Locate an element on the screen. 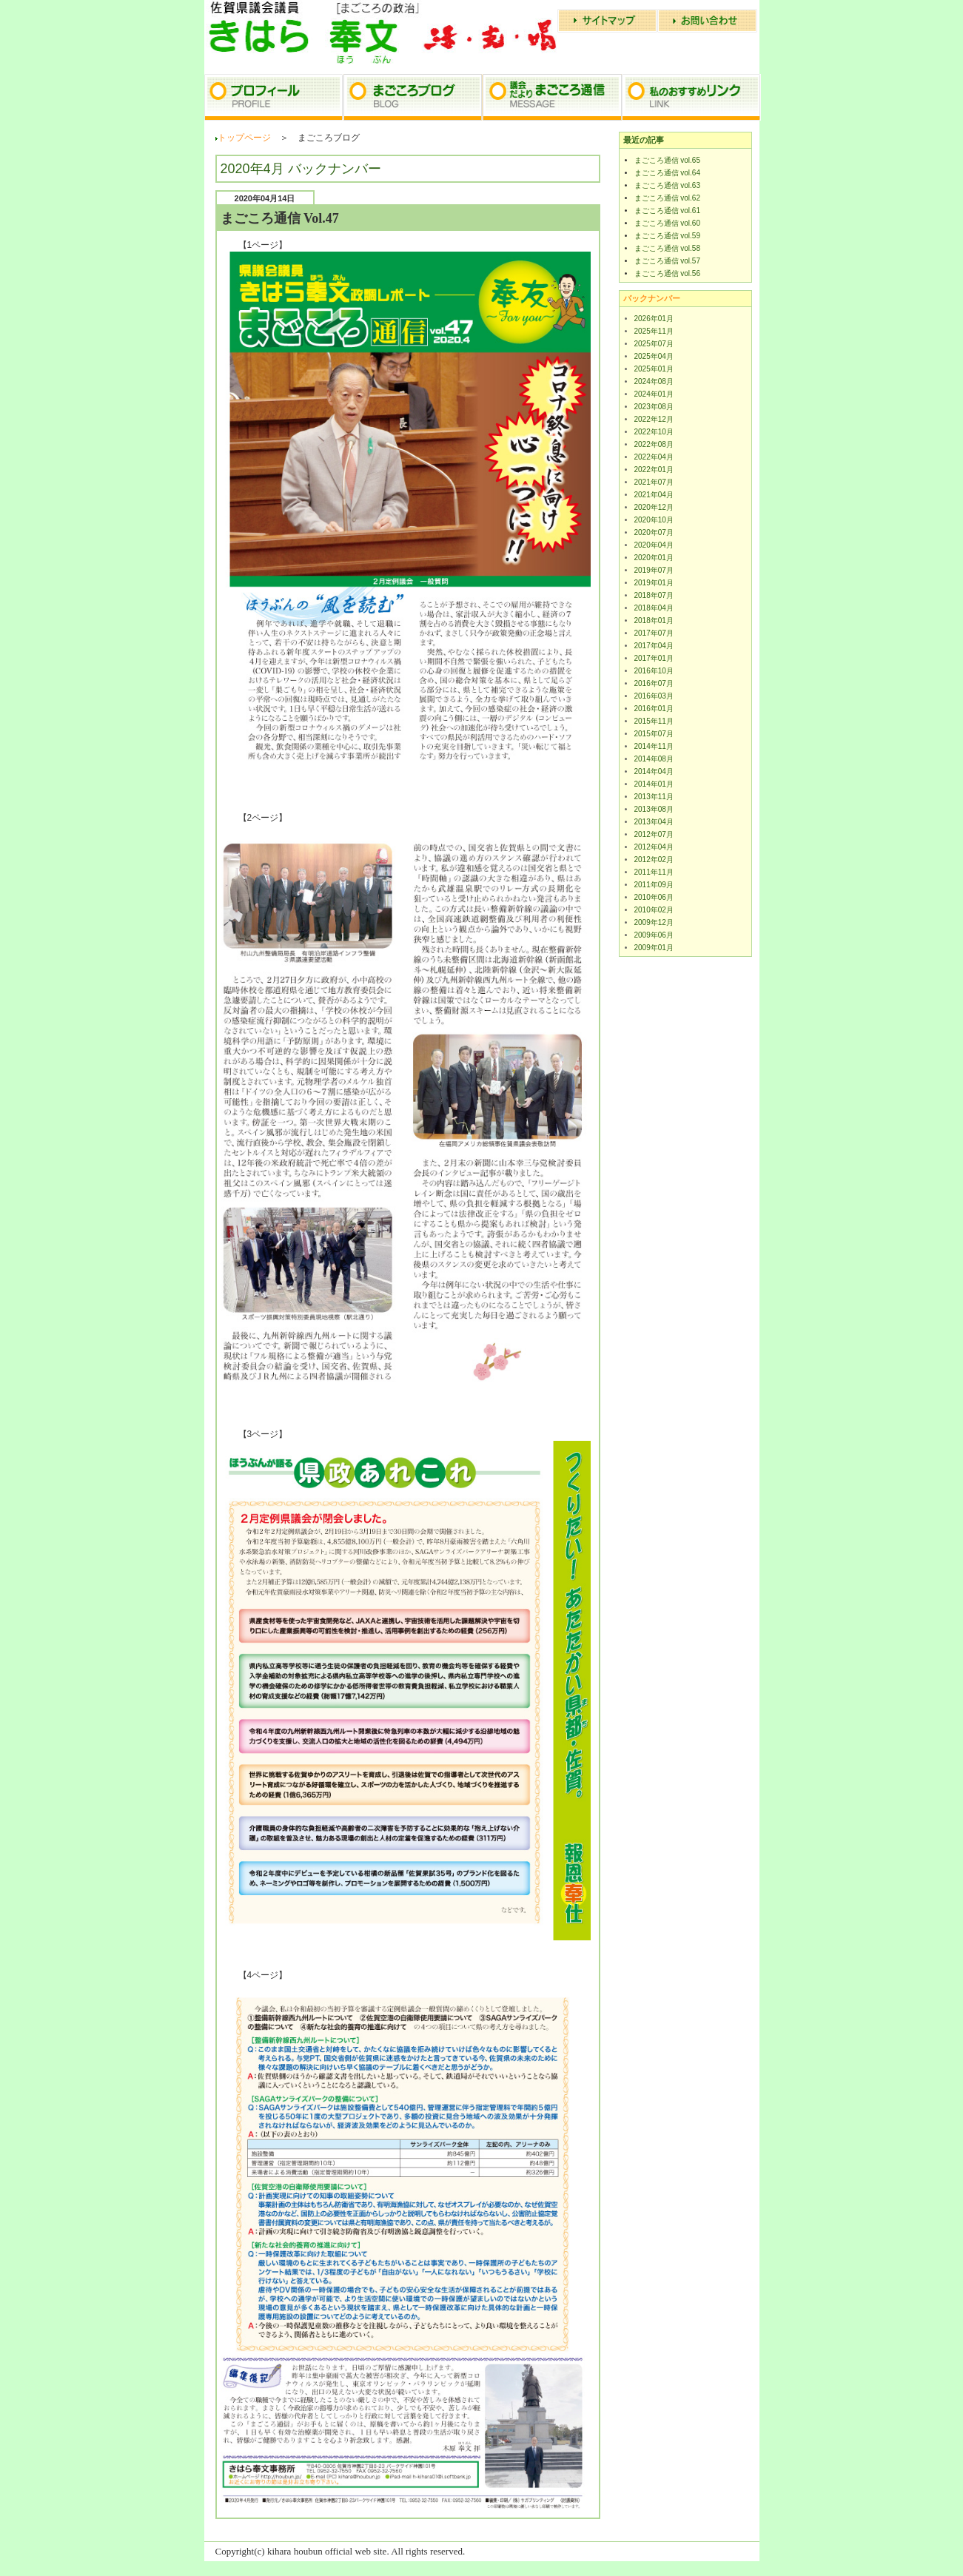 This screenshot has height=2576, width=963. 2009年06月 is located at coordinates (654, 935).